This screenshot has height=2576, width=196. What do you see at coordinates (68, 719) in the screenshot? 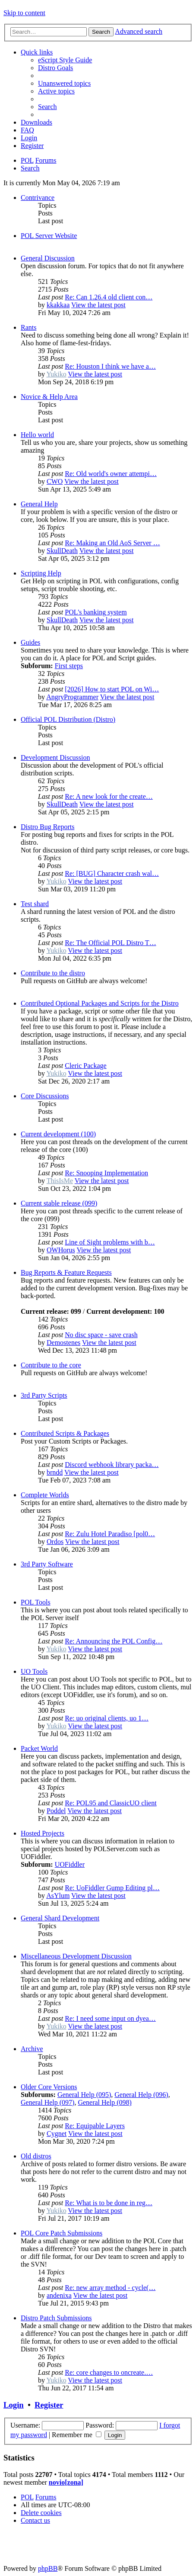
I see `Official POL Distribution (Distro)` at bounding box center [68, 719].